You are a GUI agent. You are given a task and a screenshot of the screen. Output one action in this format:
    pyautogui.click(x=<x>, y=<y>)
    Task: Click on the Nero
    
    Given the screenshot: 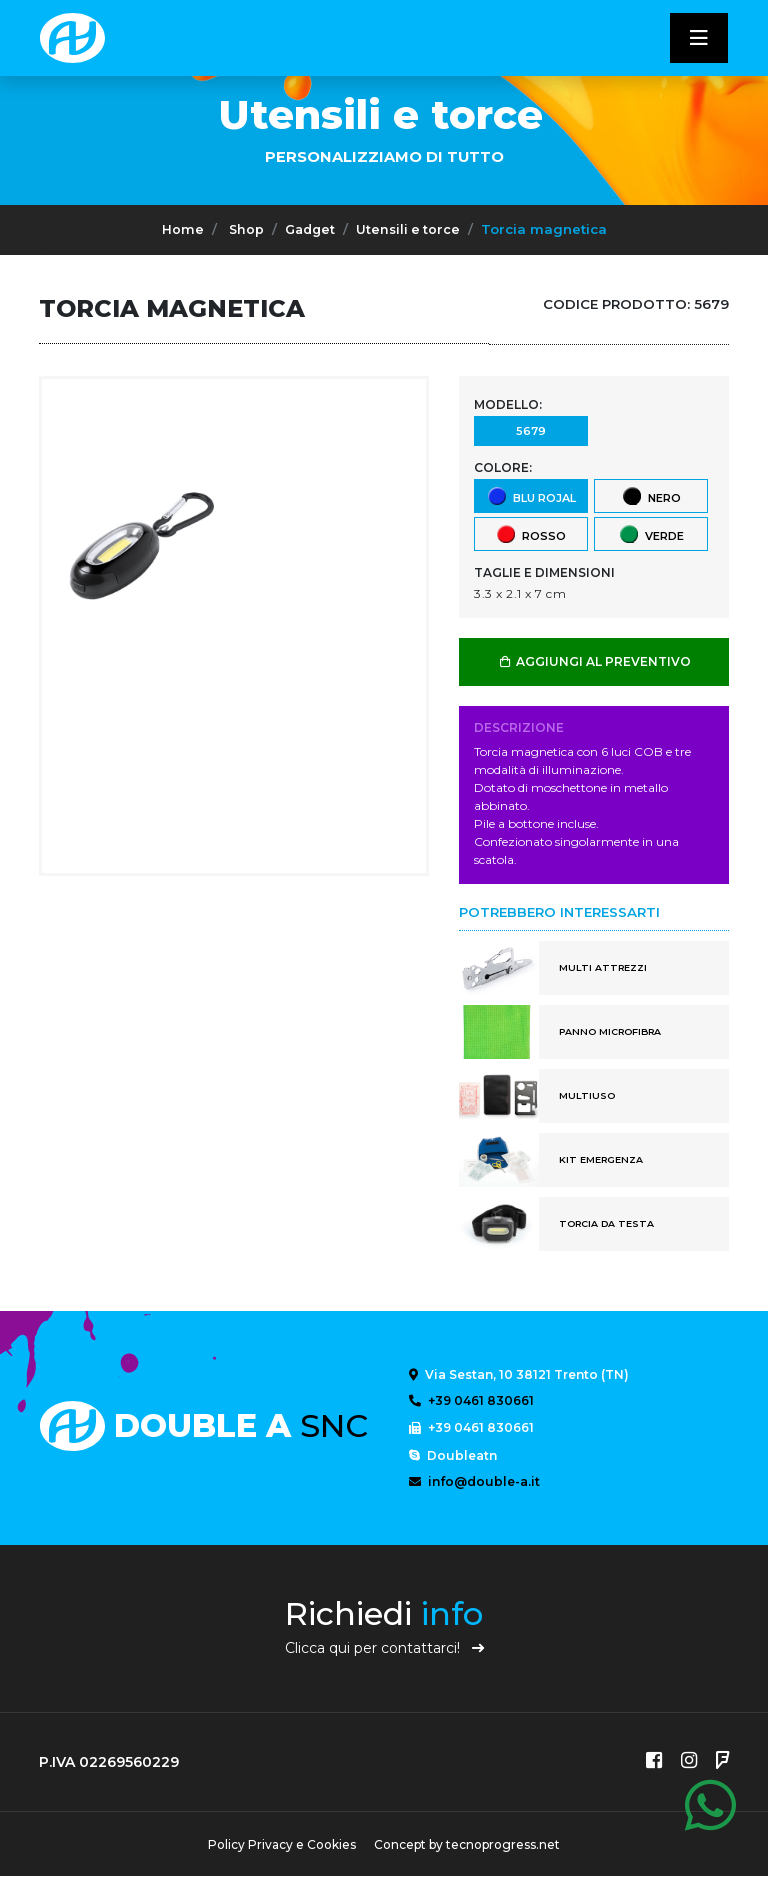 What is the action you would take?
    pyautogui.click(x=651, y=495)
    